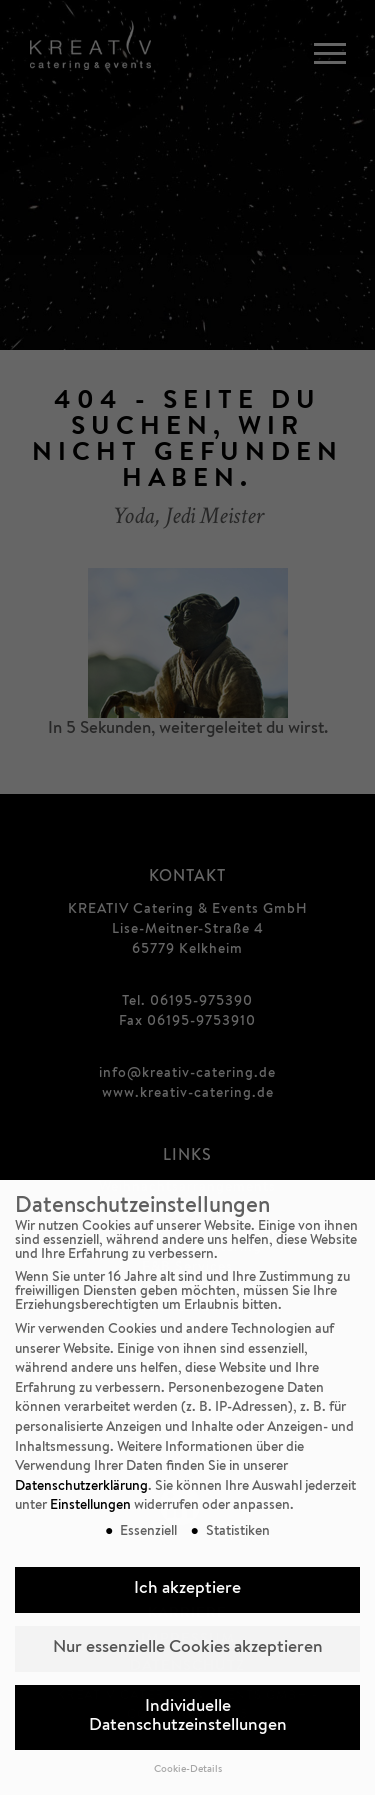  Describe the element at coordinates (188, 1648) in the screenshot. I see `Nur essenzielle Cookies akzeptieren [button]` at that location.